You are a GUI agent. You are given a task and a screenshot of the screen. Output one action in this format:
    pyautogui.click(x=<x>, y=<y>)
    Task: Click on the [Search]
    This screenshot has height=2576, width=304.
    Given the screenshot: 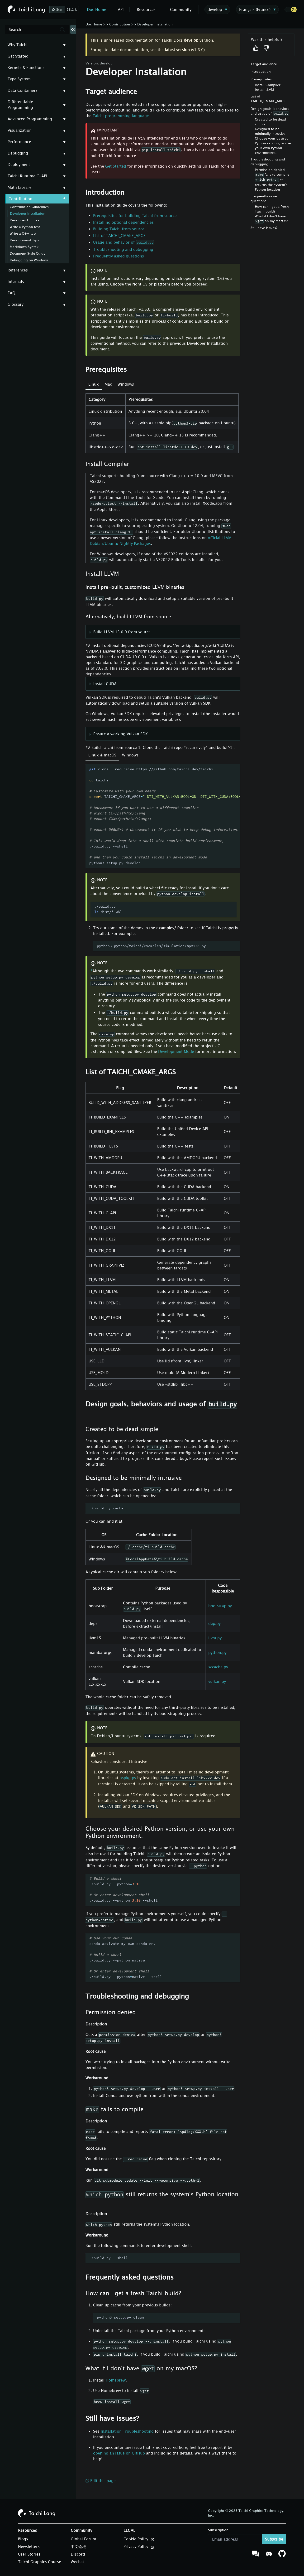 What is the action you would take?
    pyautogui.click(x=37, y=29)
    